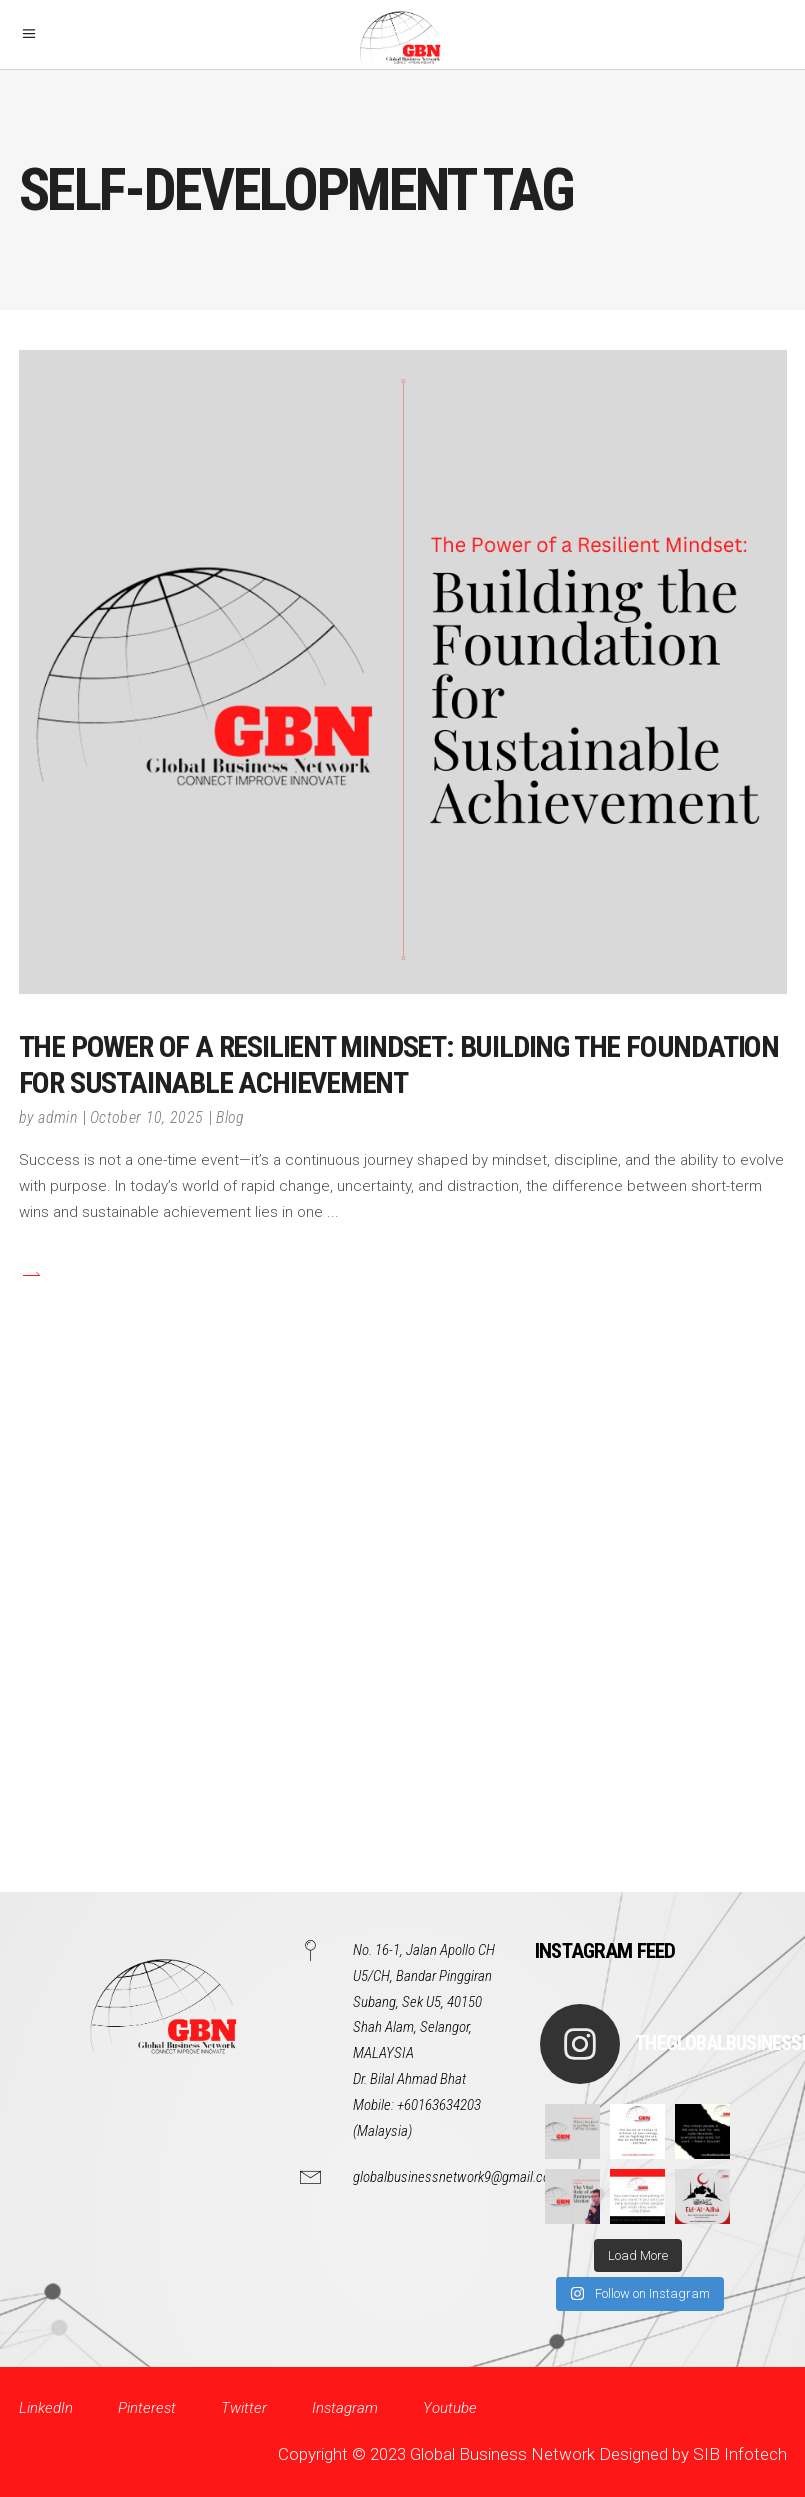 Image resolution: width=805 pixels, height=2497 pixels. Describe the element at coordinates (399, 1064) in the screenshot. I see `The Power of a Resilient Mindset: Building the Foundation for Sustainable Achievement` at that location.